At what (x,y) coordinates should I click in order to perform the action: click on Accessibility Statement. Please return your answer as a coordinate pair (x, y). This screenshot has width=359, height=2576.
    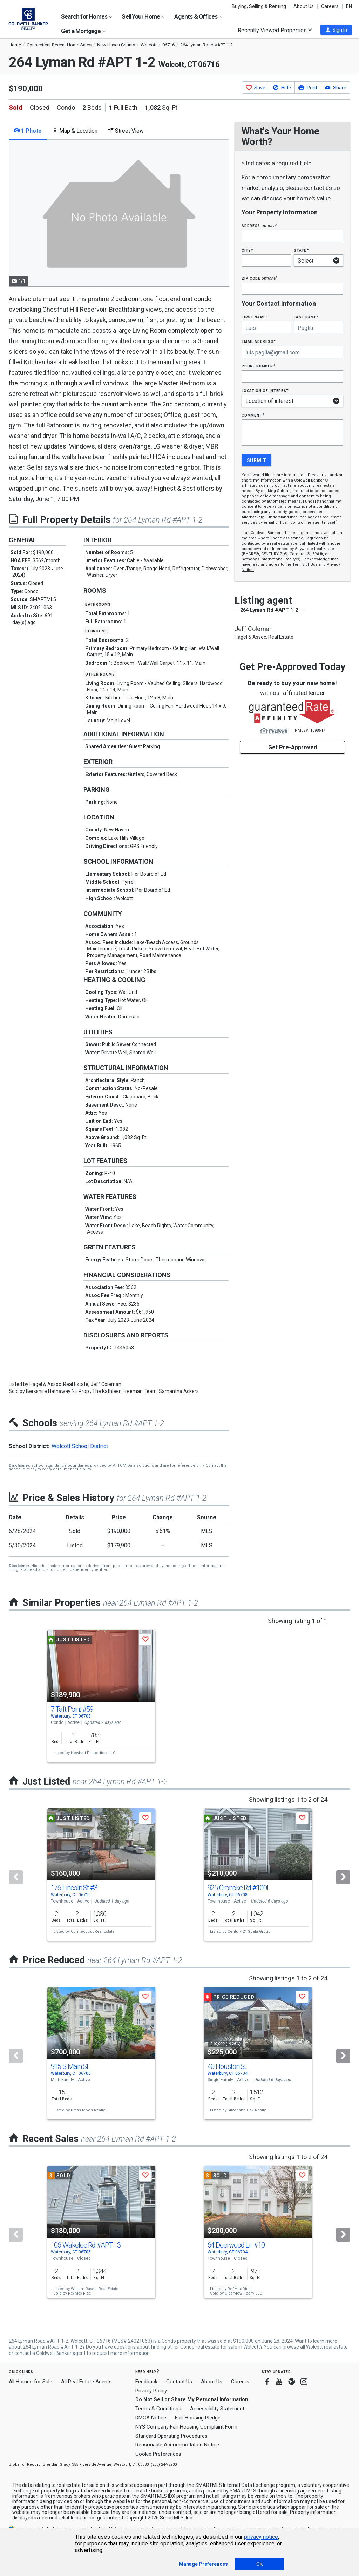
    Looking at the image, I should click on (217, 2408).